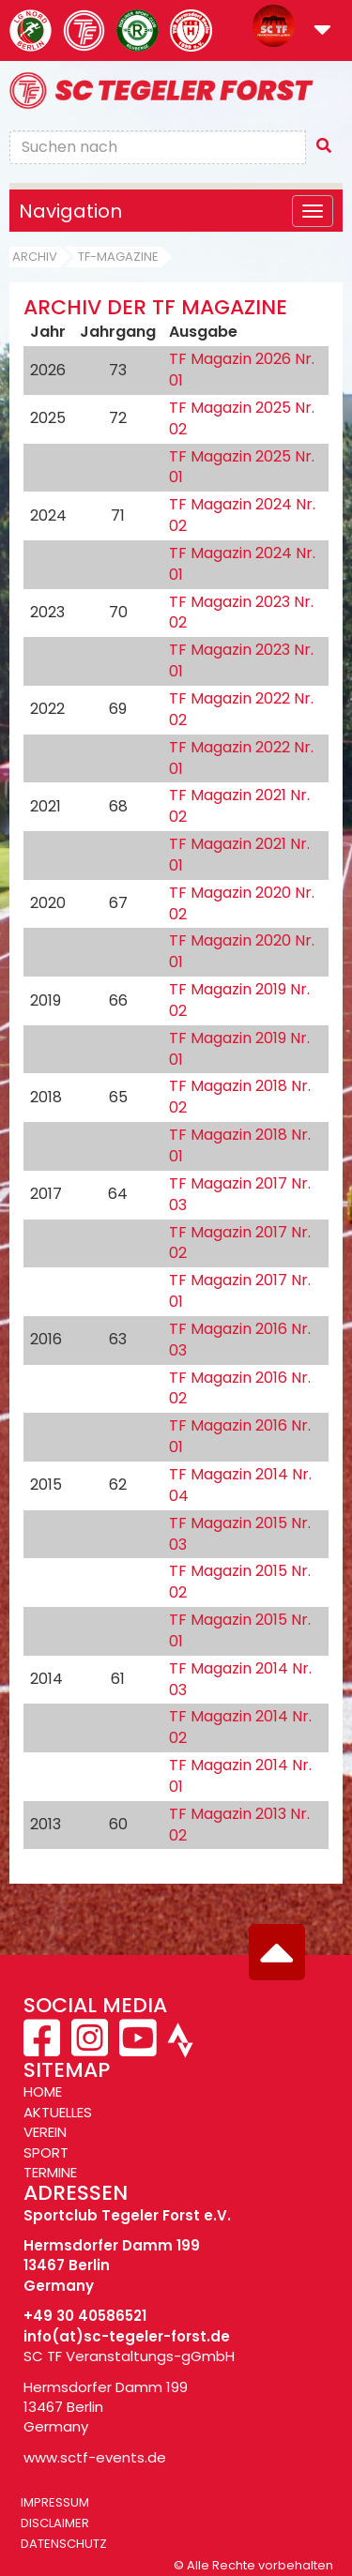 The image size is (352, 2576). I want to click on HOME, so click(42, 2091).